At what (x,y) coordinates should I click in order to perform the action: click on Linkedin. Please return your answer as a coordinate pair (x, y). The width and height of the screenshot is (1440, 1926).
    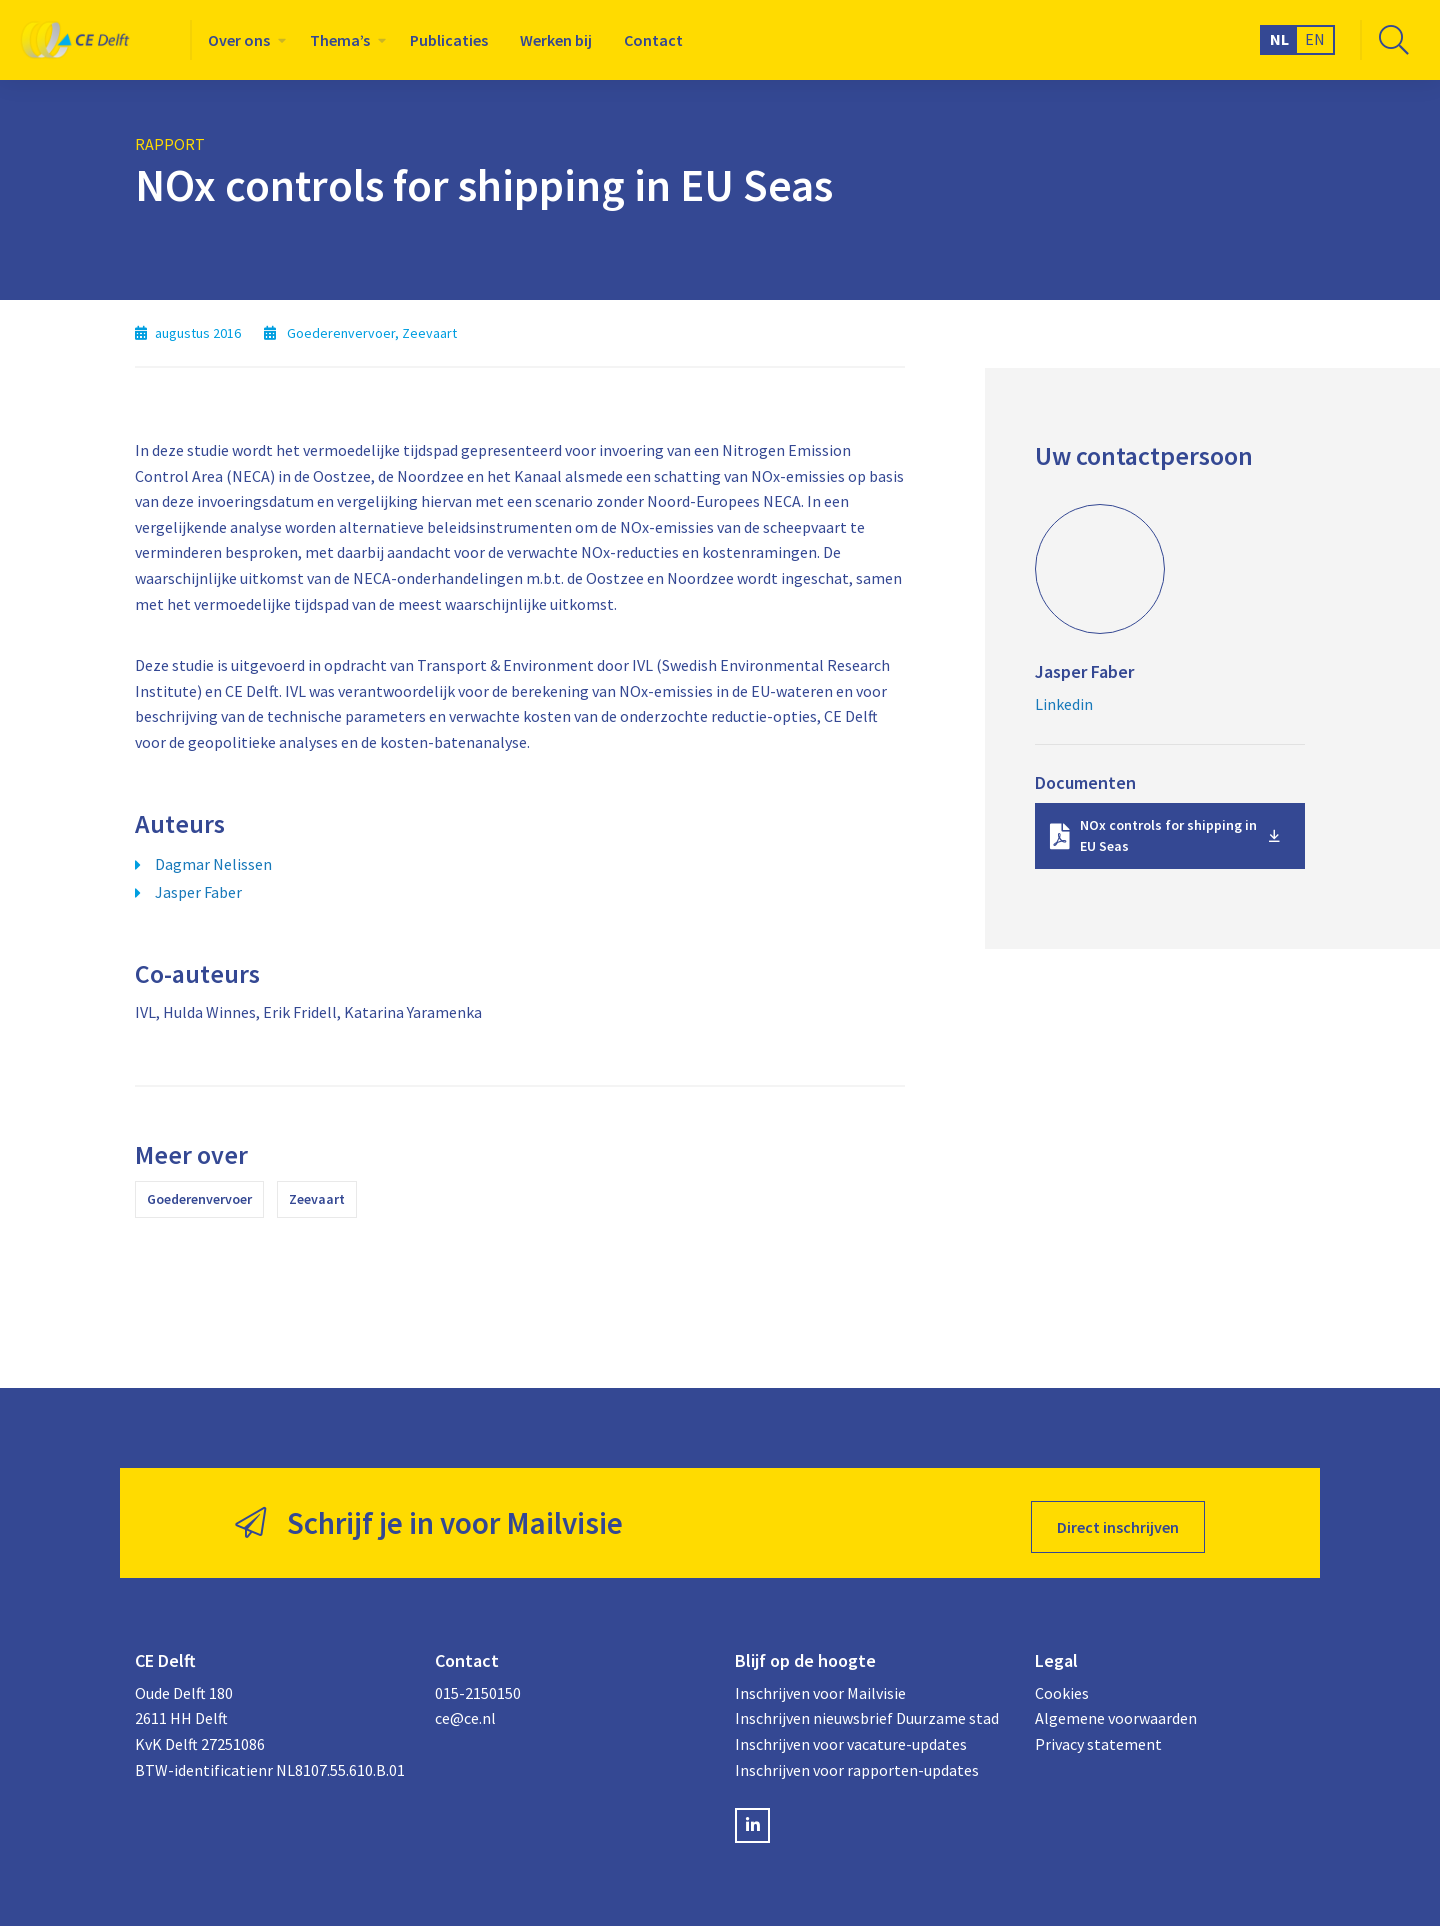
    Looking at the image, I should click on (1064, 704).